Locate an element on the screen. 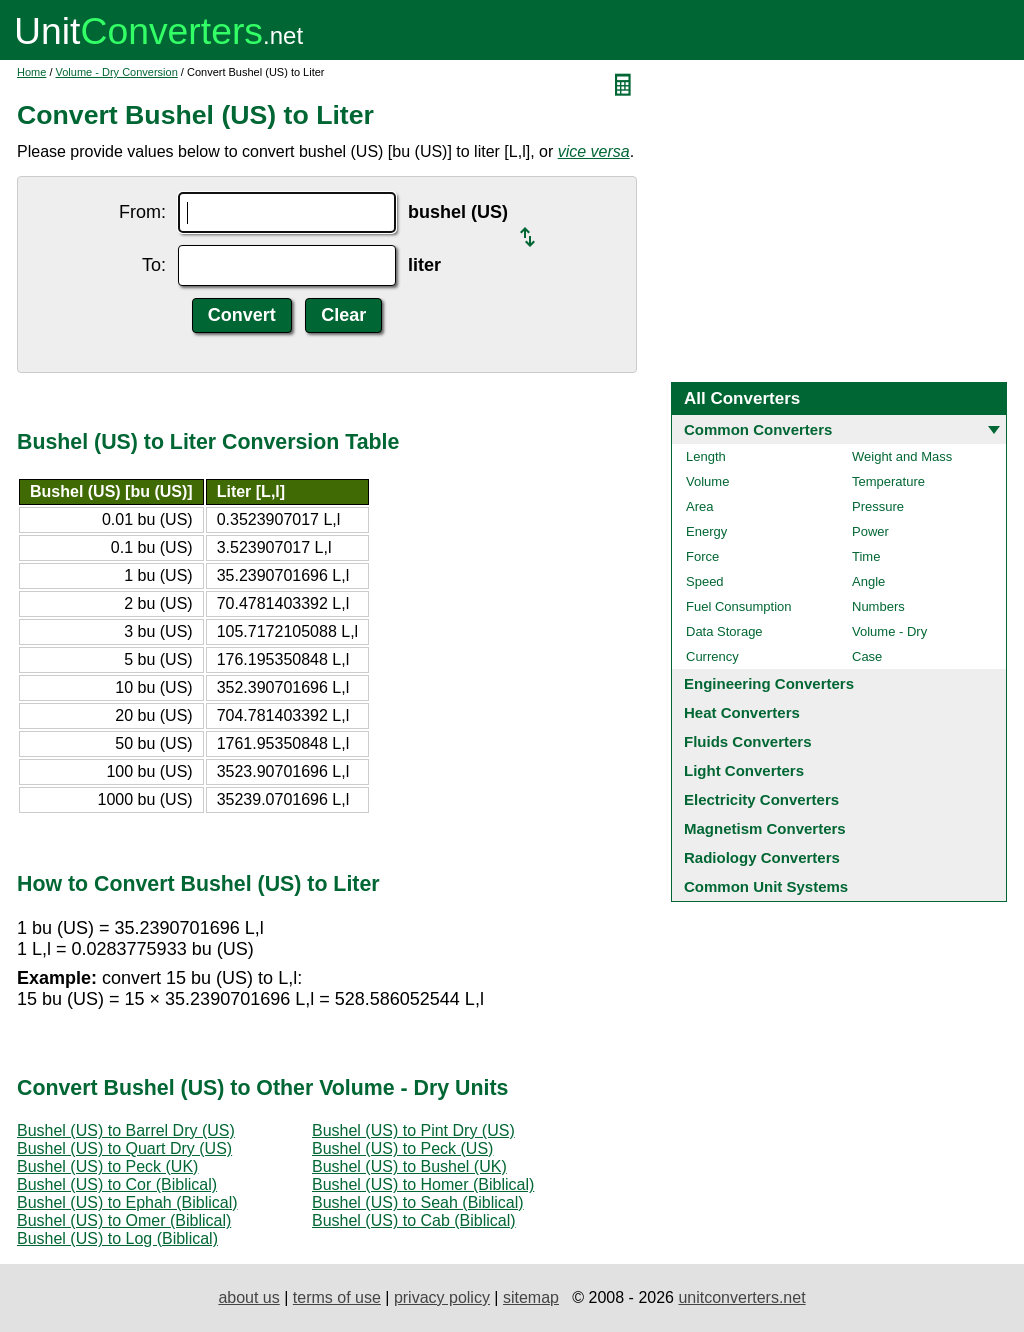  Numbers is located at coordinates (878, 606).